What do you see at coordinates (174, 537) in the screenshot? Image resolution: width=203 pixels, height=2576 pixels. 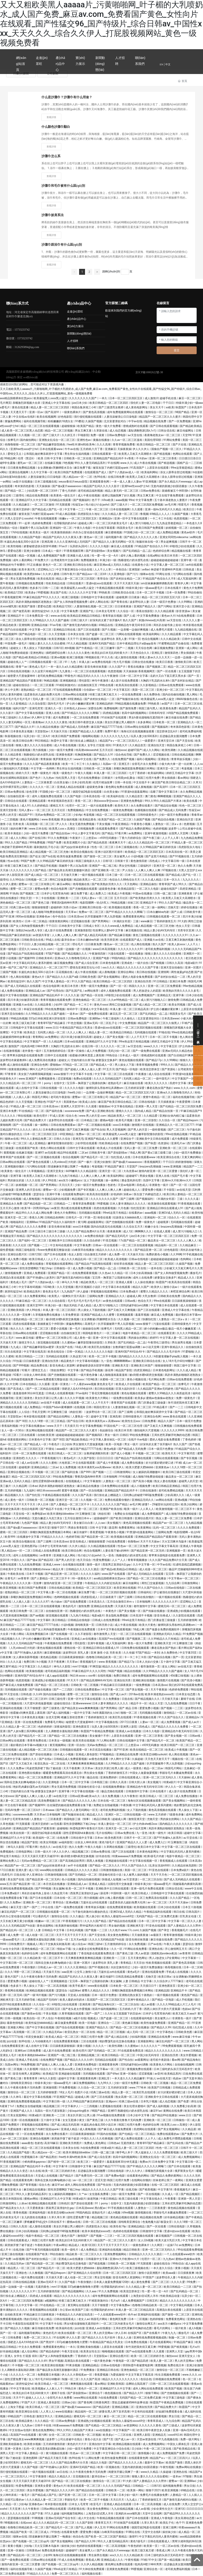 I see `亚洲女同同性videoxma` at bounding box center [174, 537].